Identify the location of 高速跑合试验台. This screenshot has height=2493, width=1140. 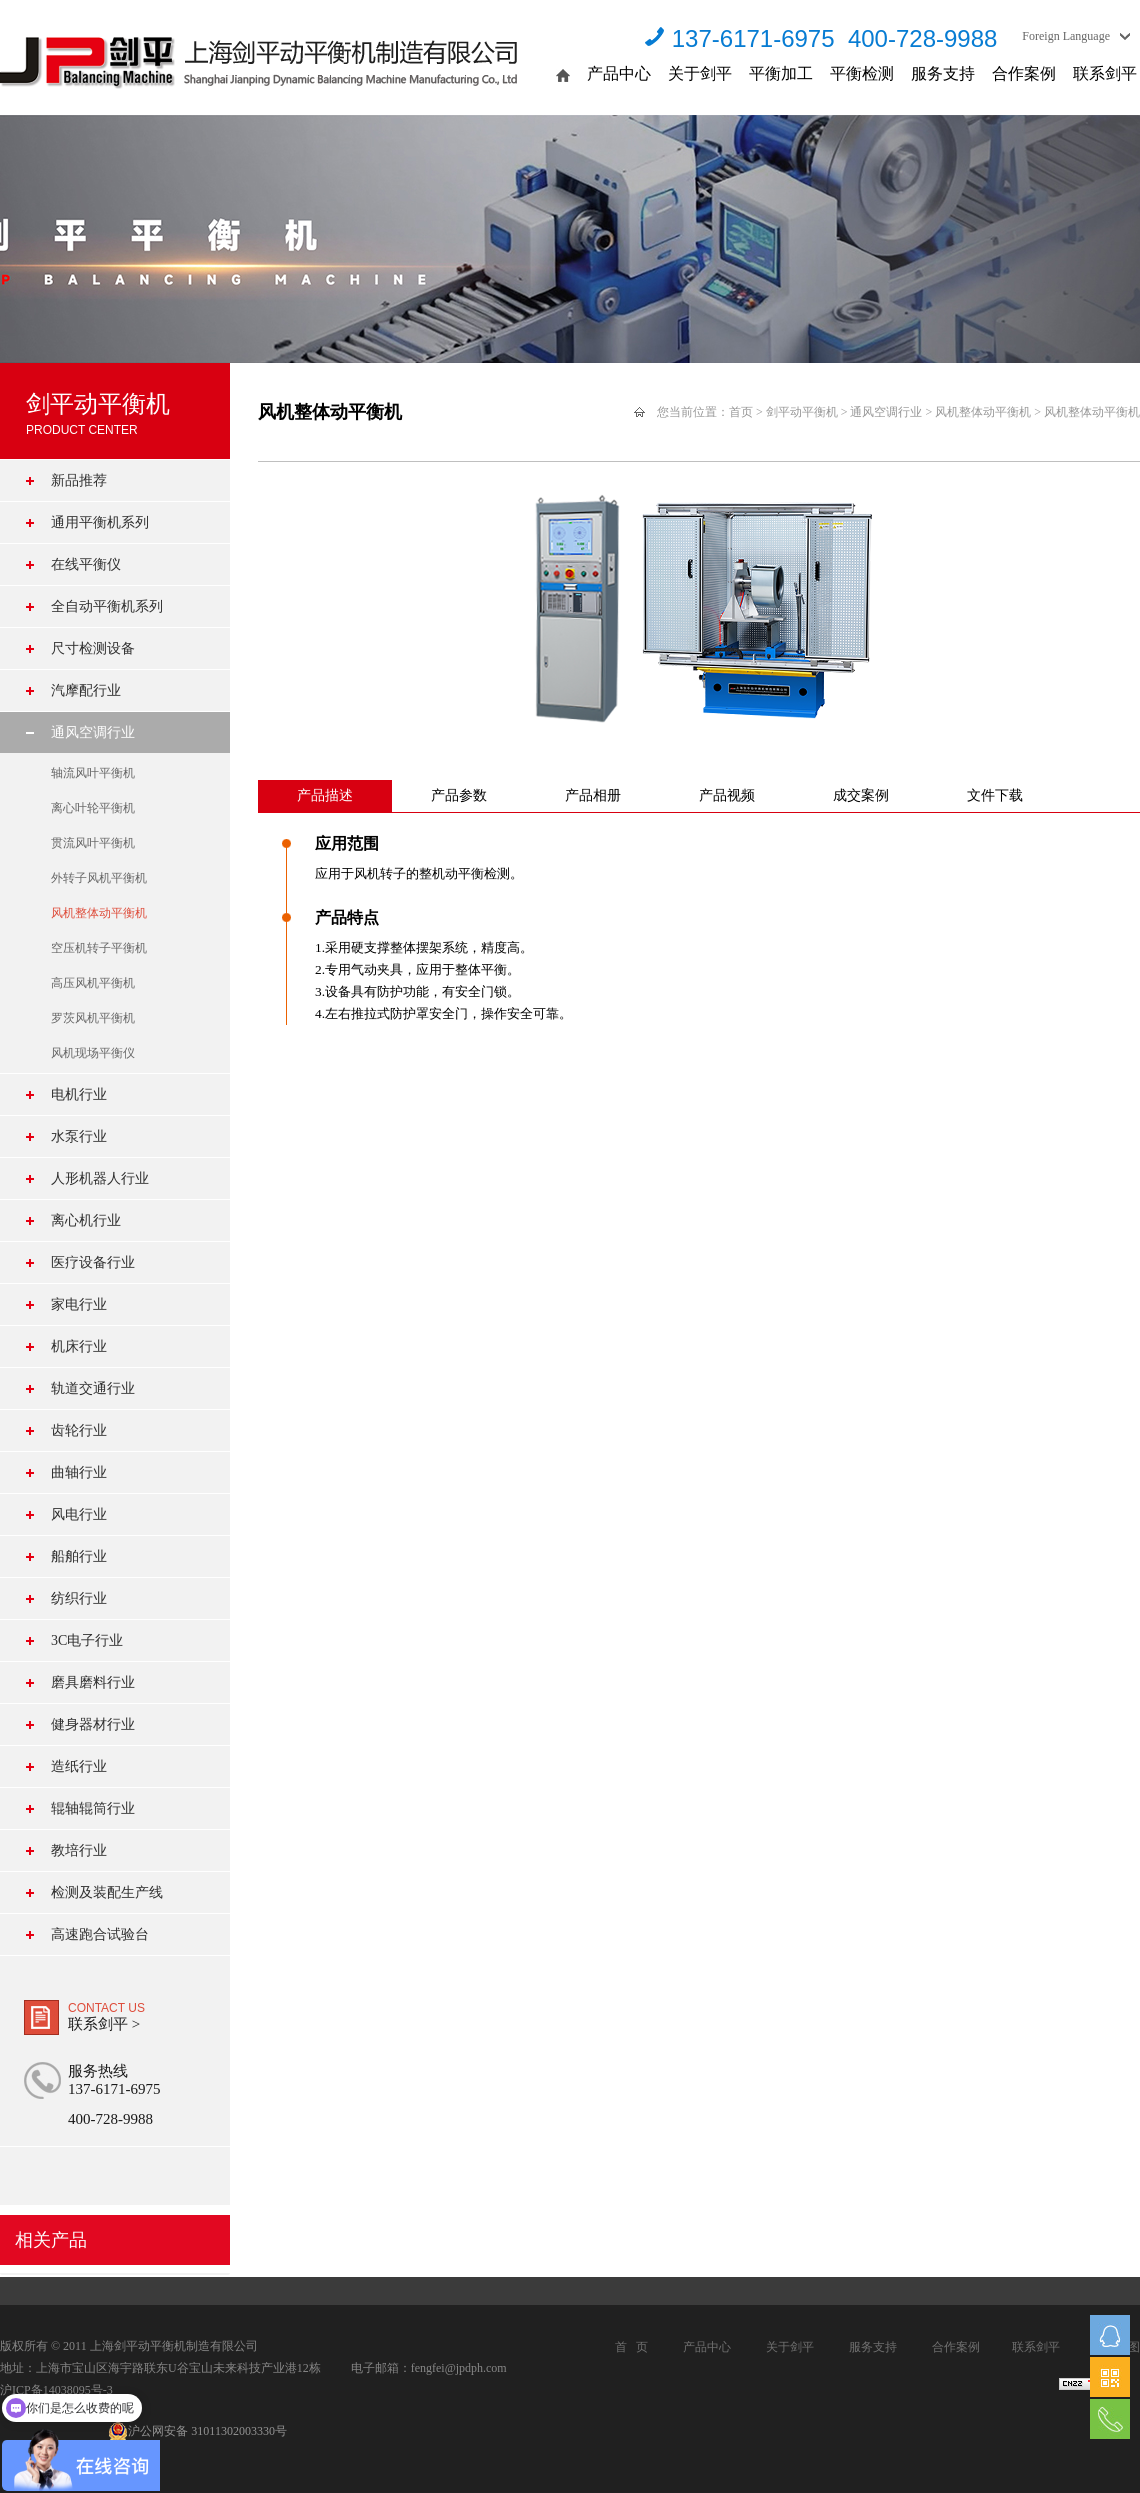
(100, 1934).